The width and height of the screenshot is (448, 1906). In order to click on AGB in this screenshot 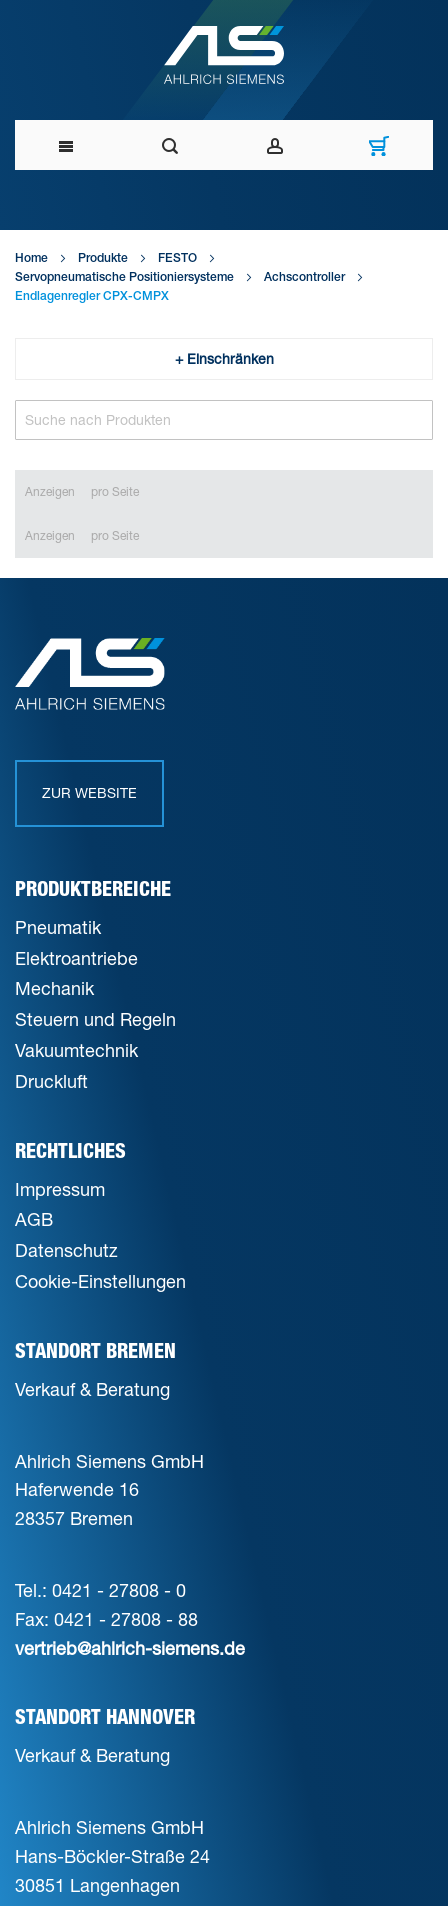, I will do `click(34, 1219)`.